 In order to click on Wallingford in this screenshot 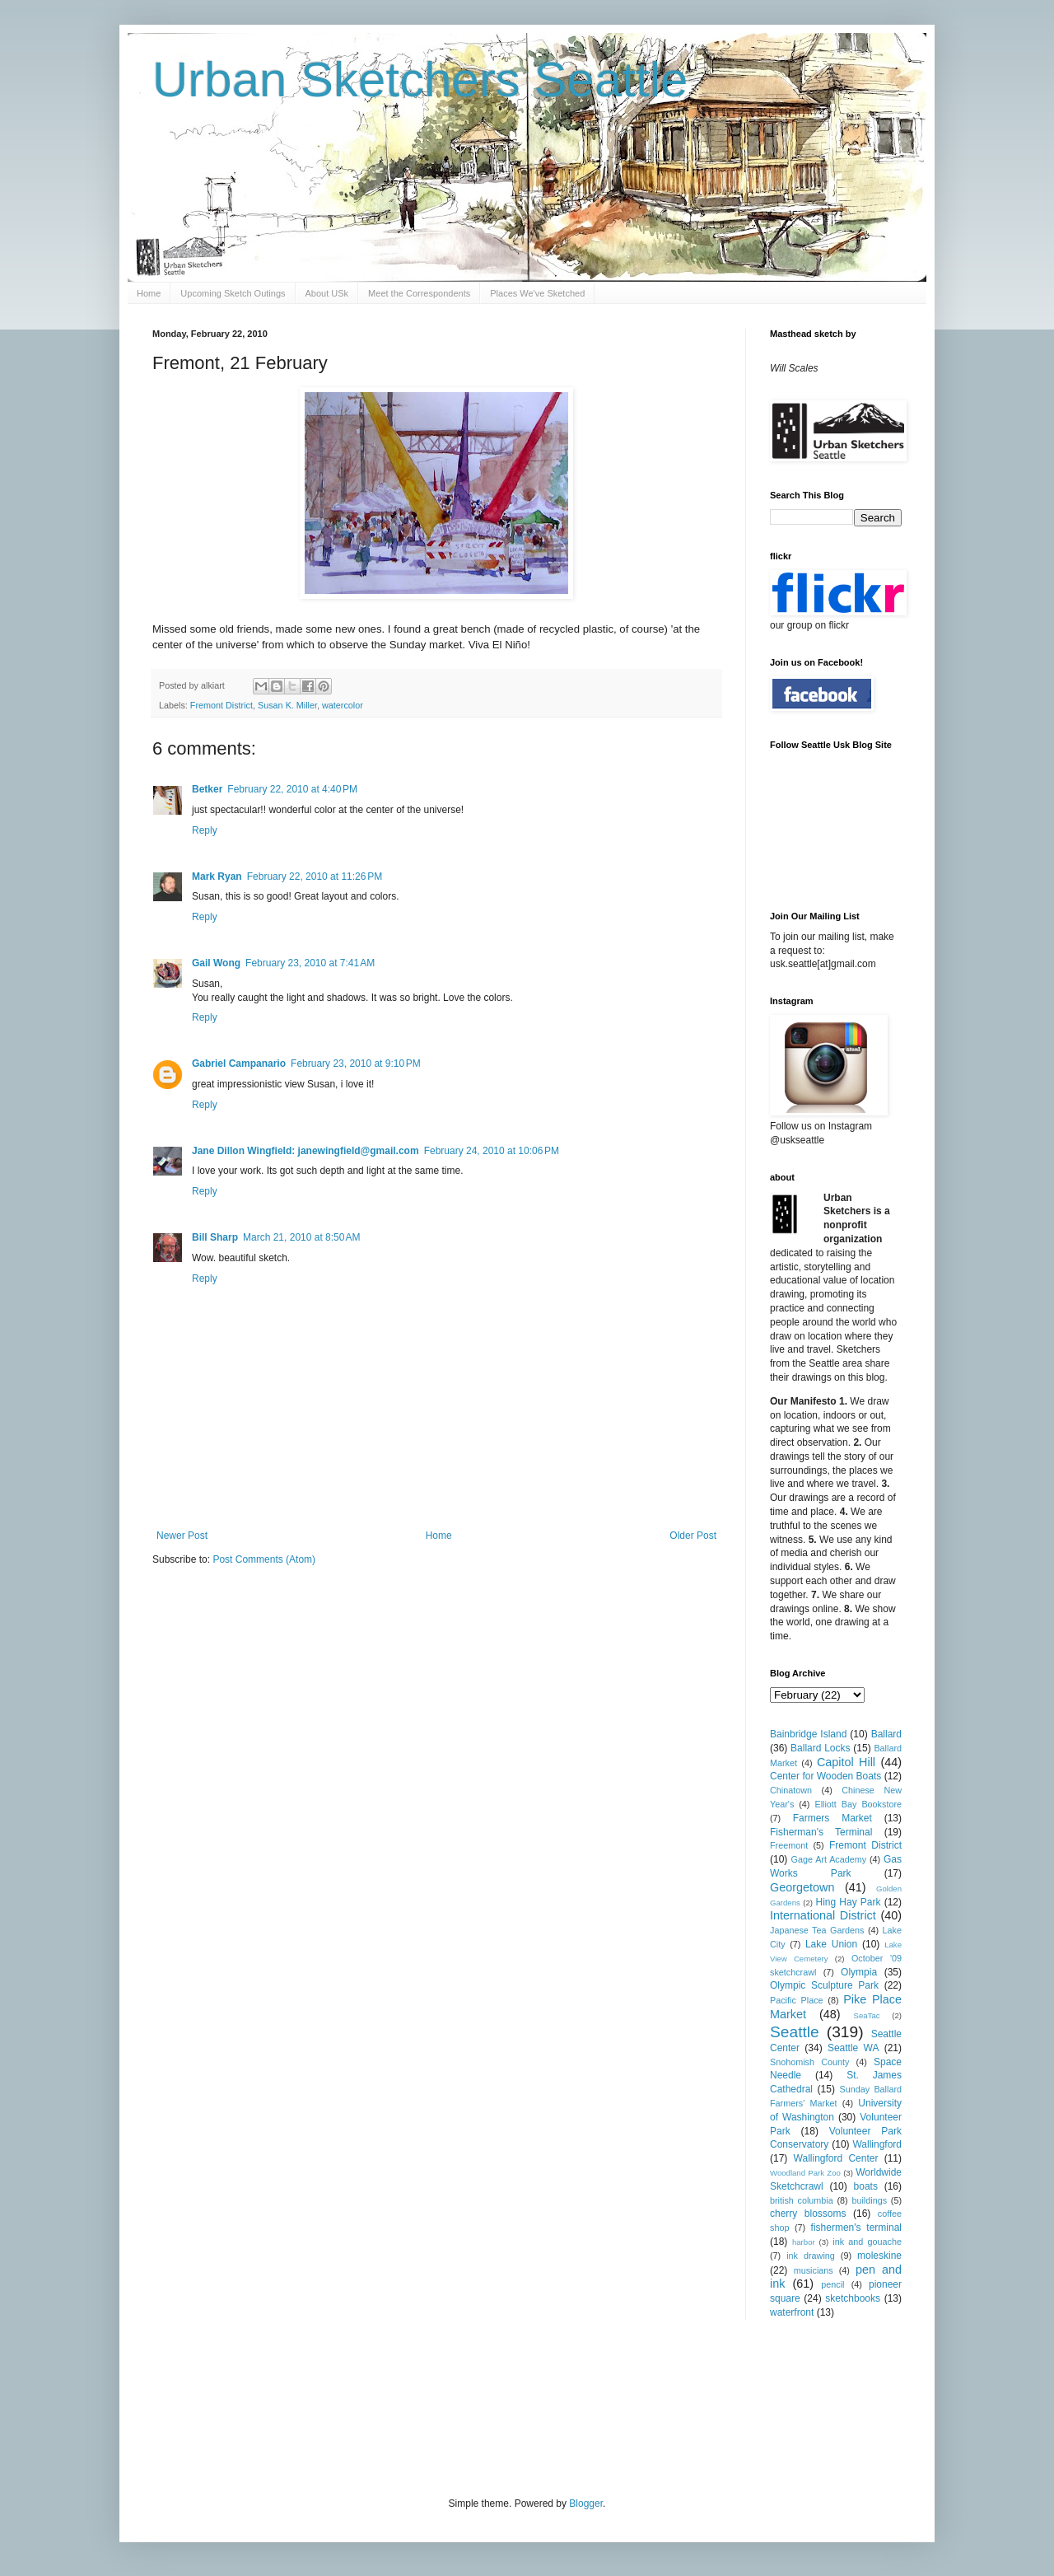, I will do `click(877, 2144)`.